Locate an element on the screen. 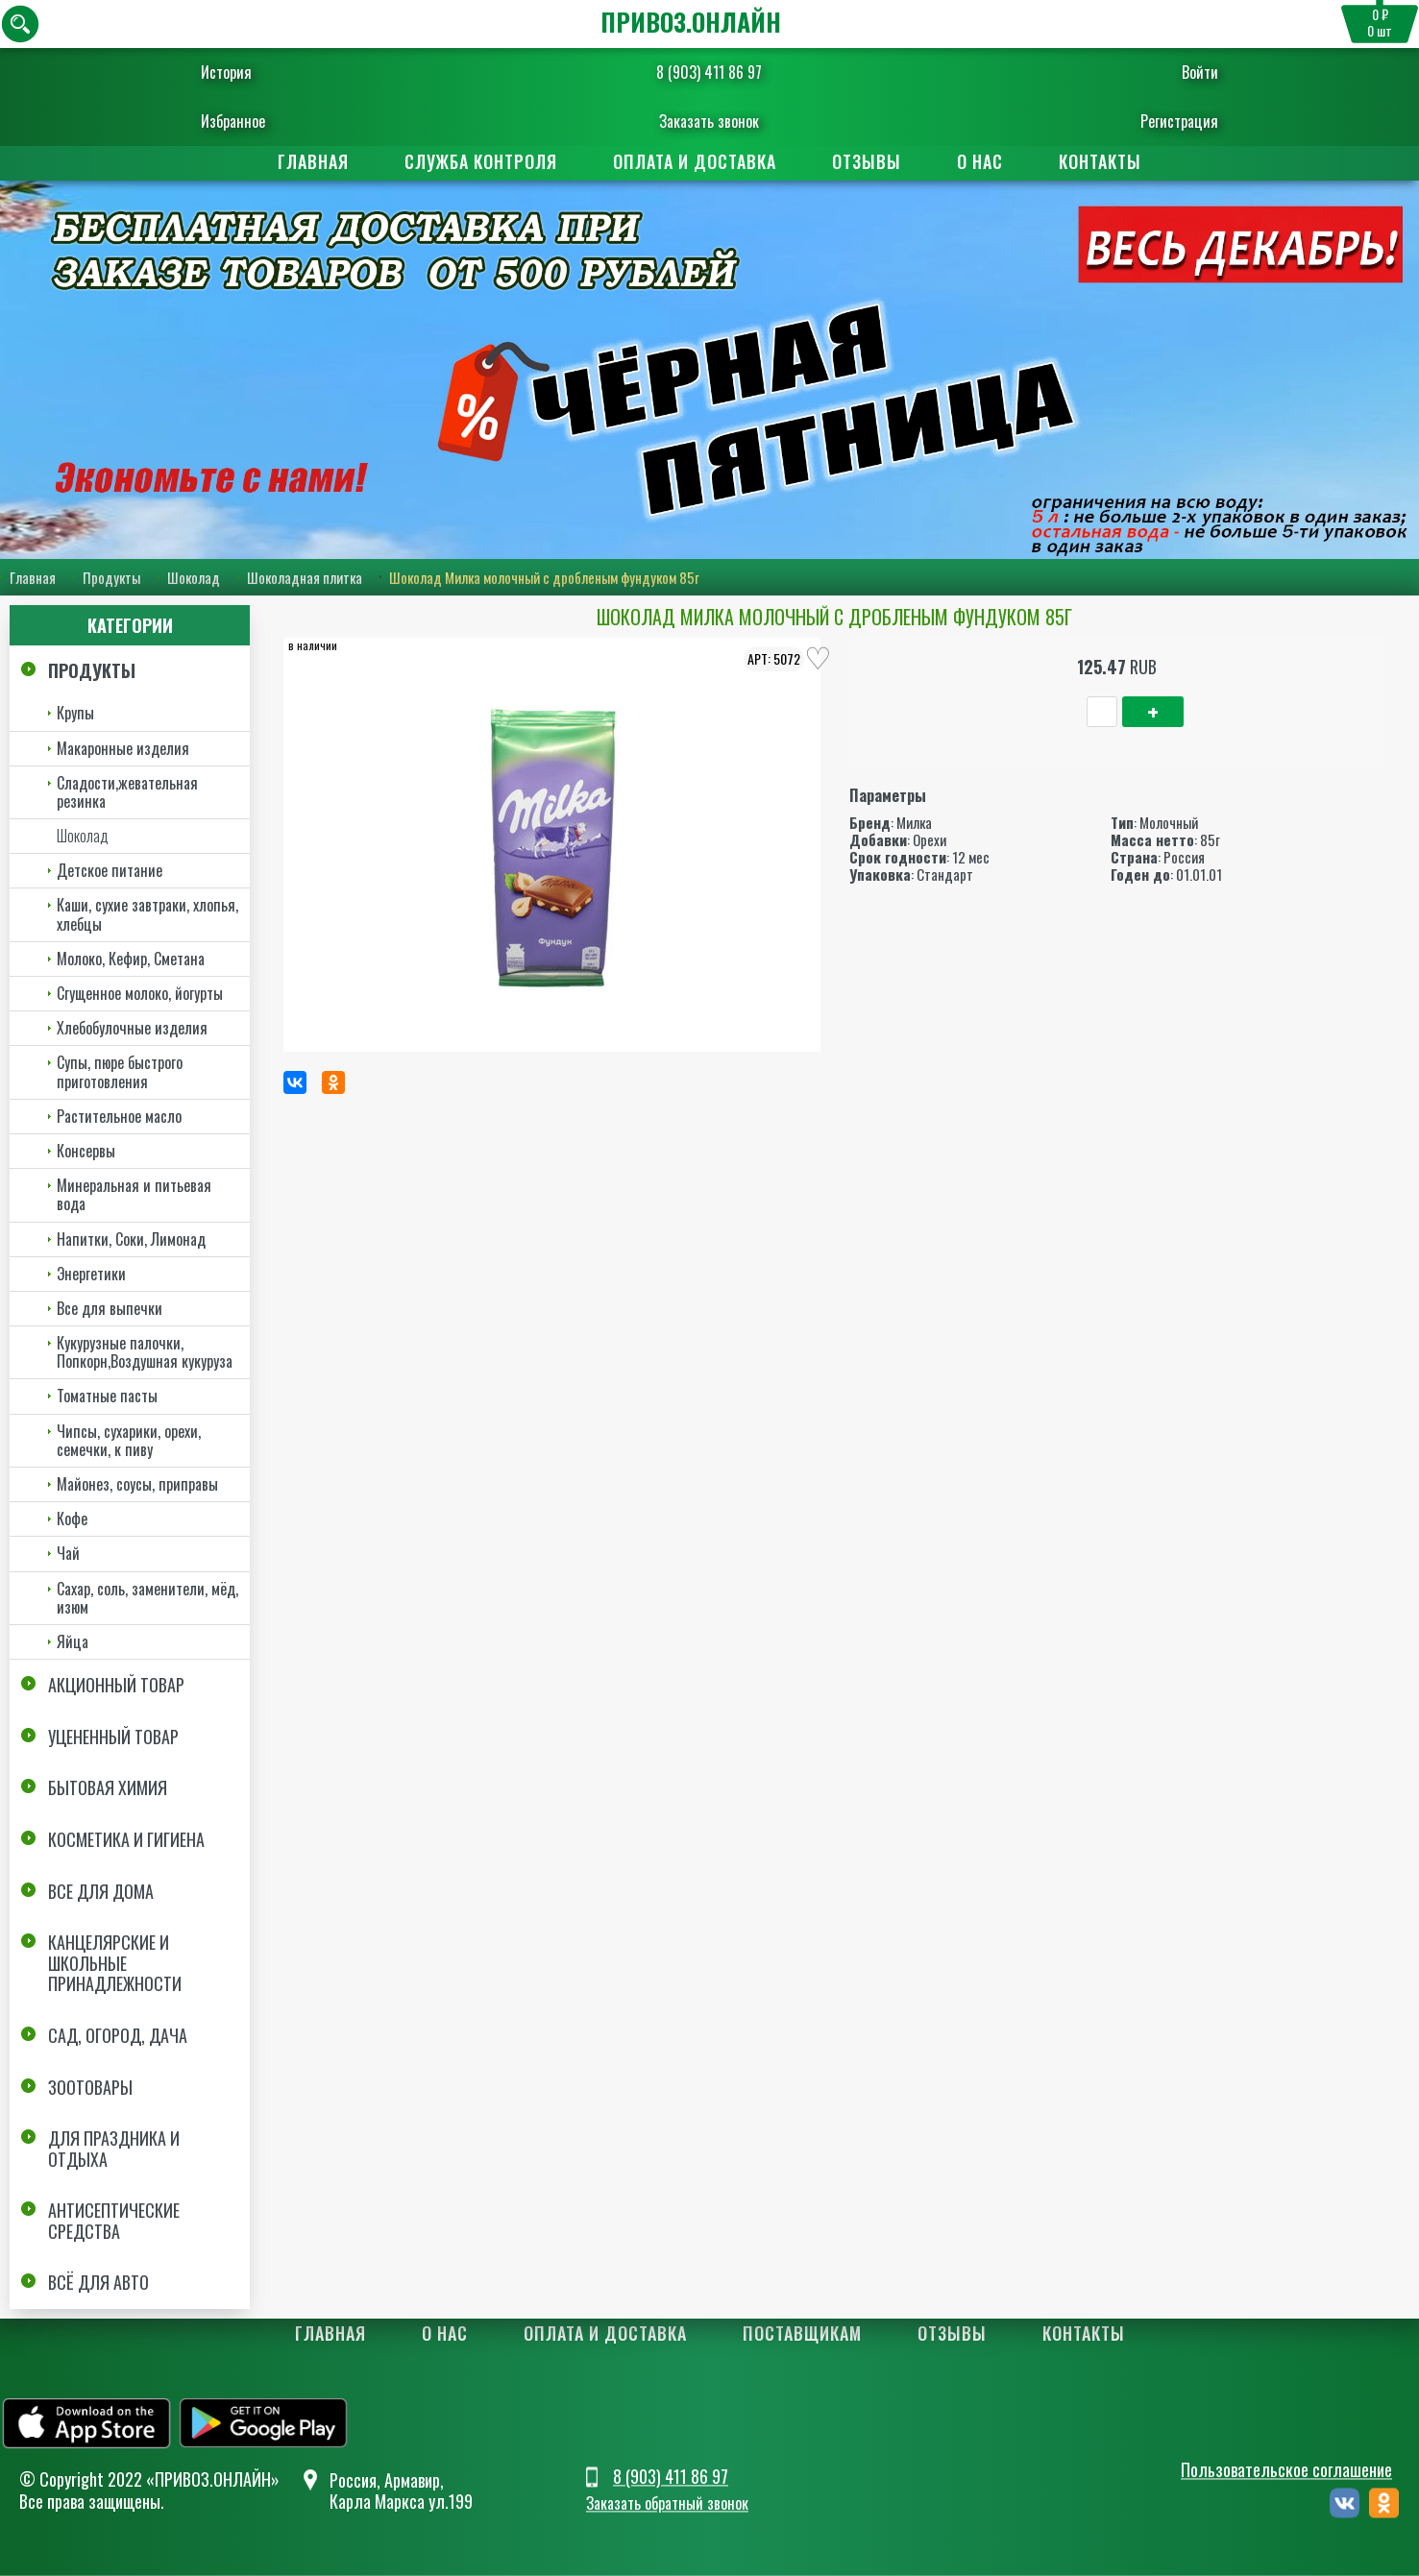  Служба контроля is located at coordinates (480, 161).